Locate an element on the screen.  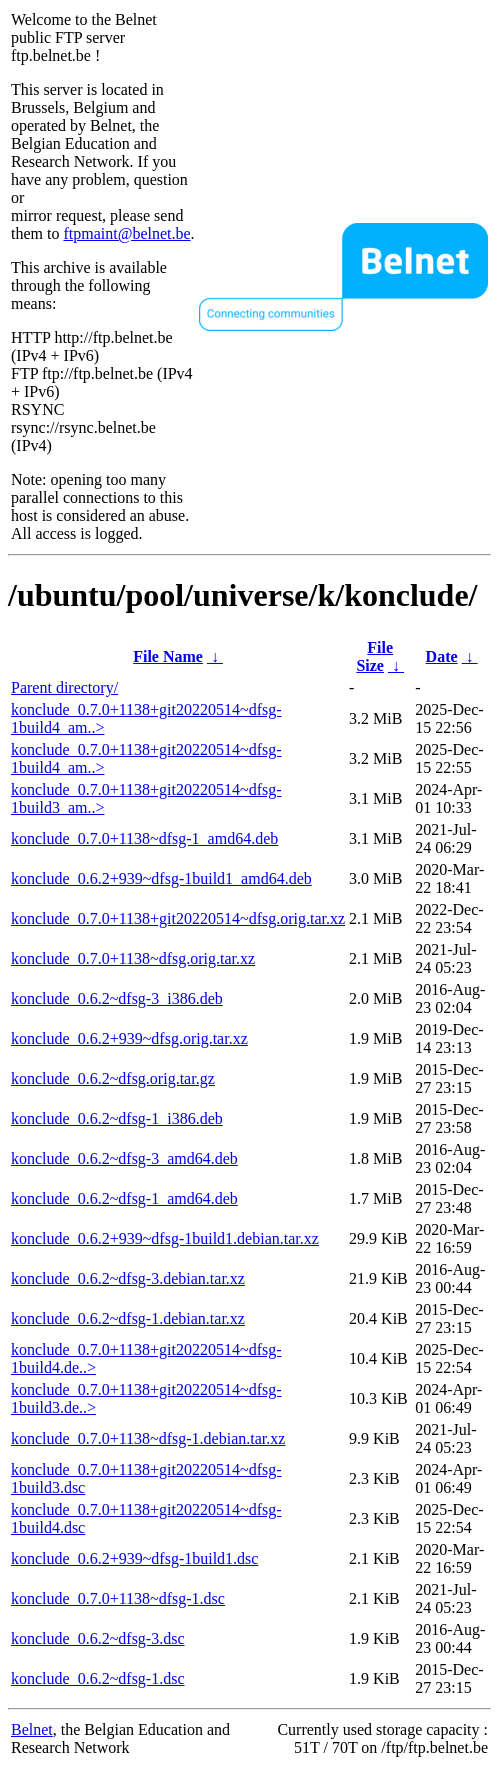
konclude_0.7.0+1138~dfsg.orig.tar.xz is located at coordinates (133, 958).